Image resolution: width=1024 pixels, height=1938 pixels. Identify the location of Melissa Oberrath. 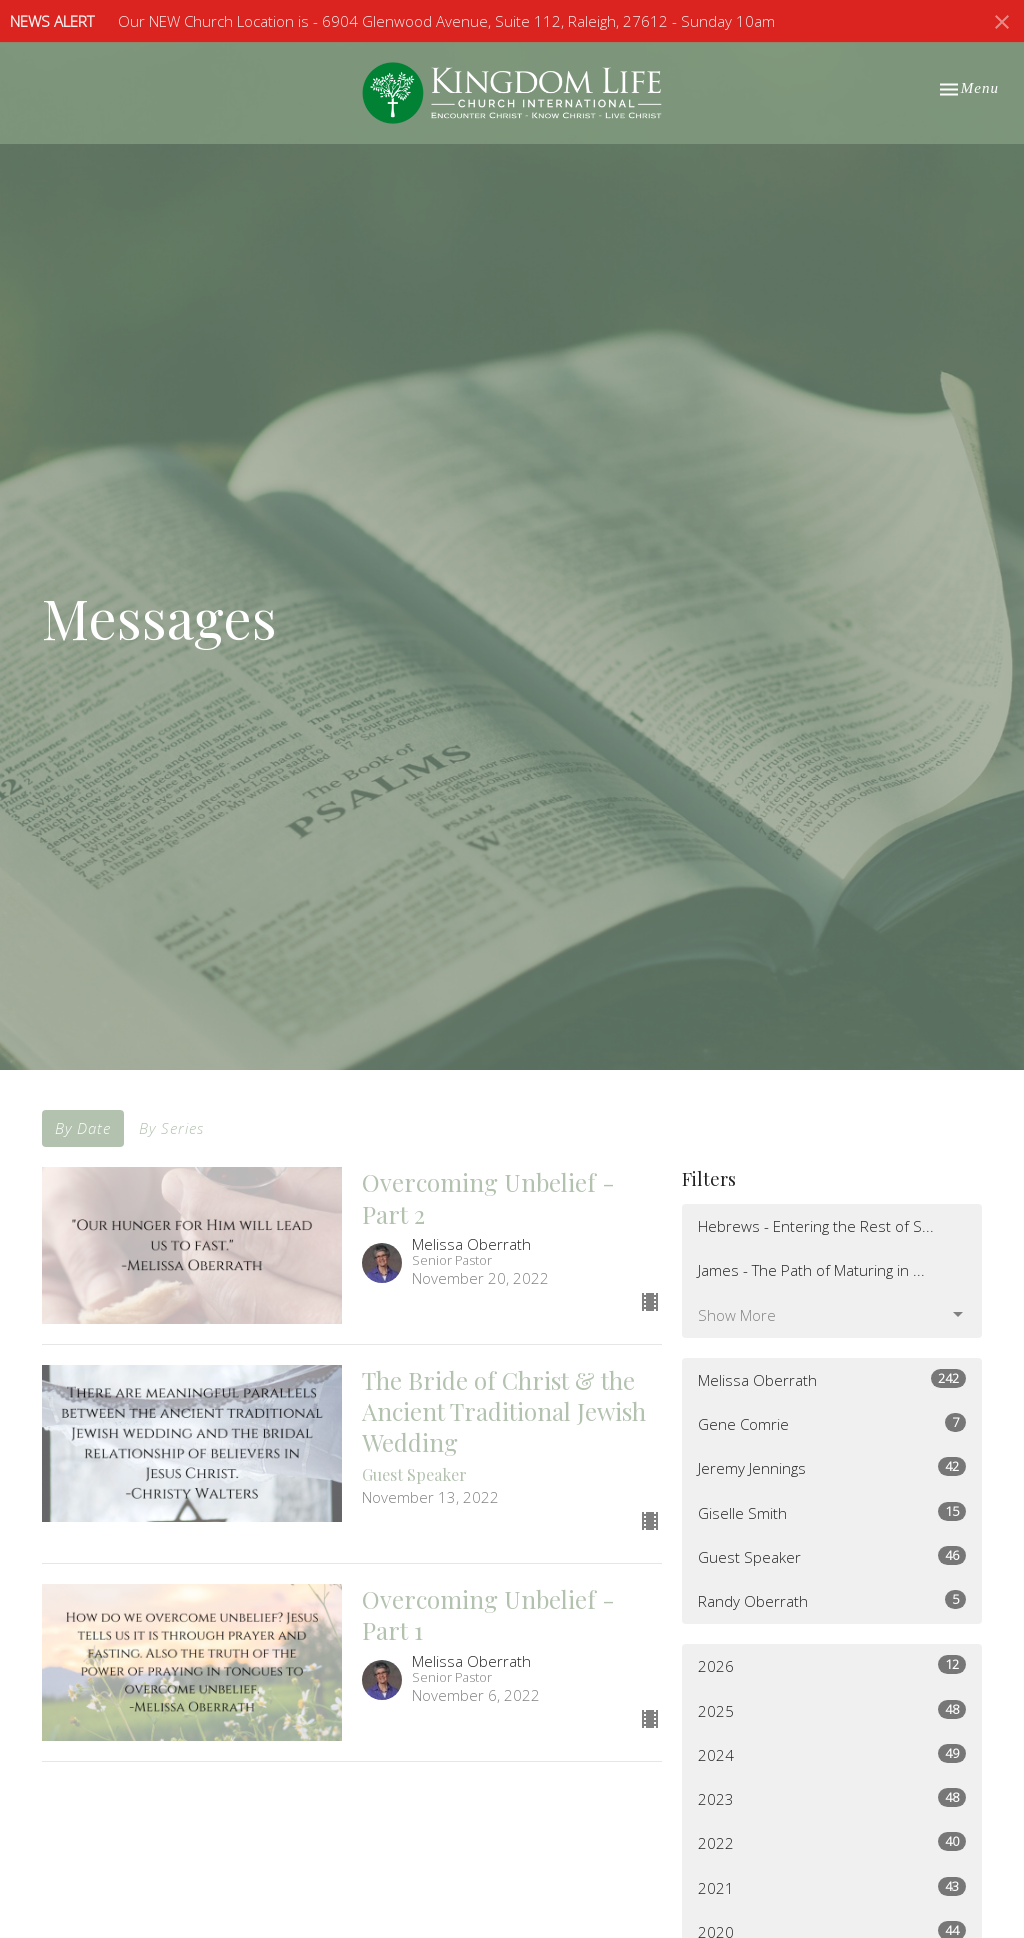
(832, 1379).